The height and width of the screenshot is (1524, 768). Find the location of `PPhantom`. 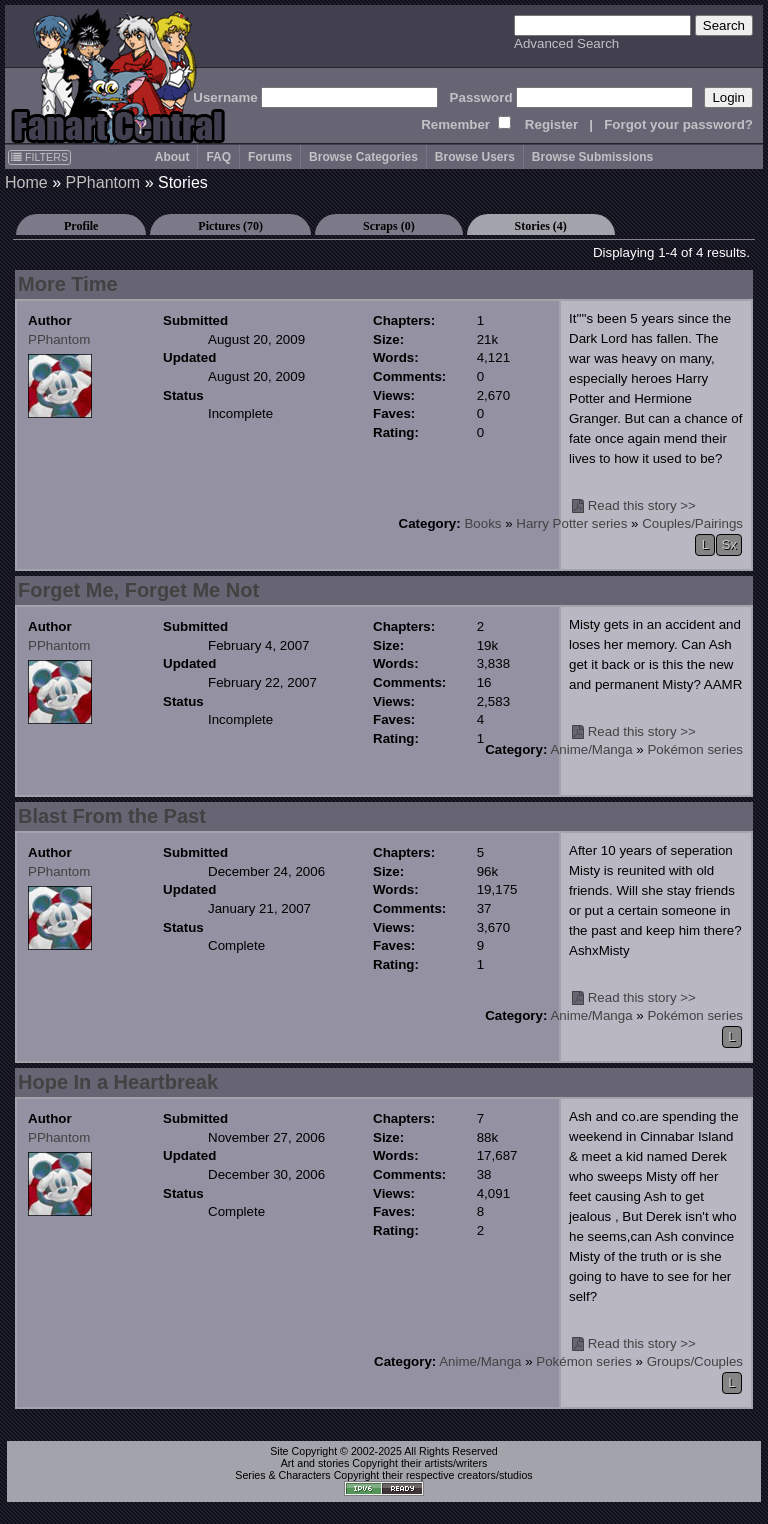

PPhantom is located at coordinates (102, 182).